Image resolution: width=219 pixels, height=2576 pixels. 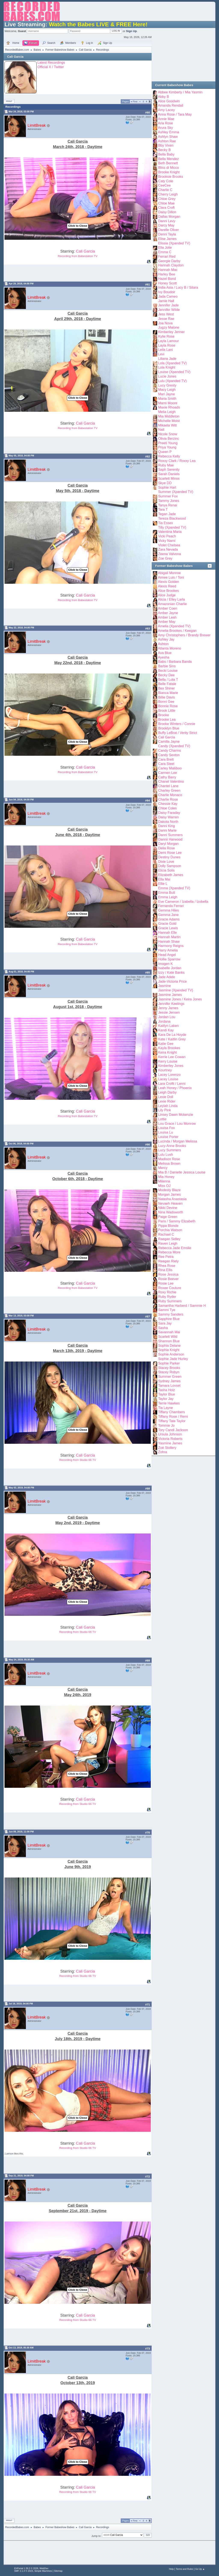 What do you see at coordinates (167, 1336) in the screenshot?
I see `Scarlett Wild` at bounding box center [167, 1336].